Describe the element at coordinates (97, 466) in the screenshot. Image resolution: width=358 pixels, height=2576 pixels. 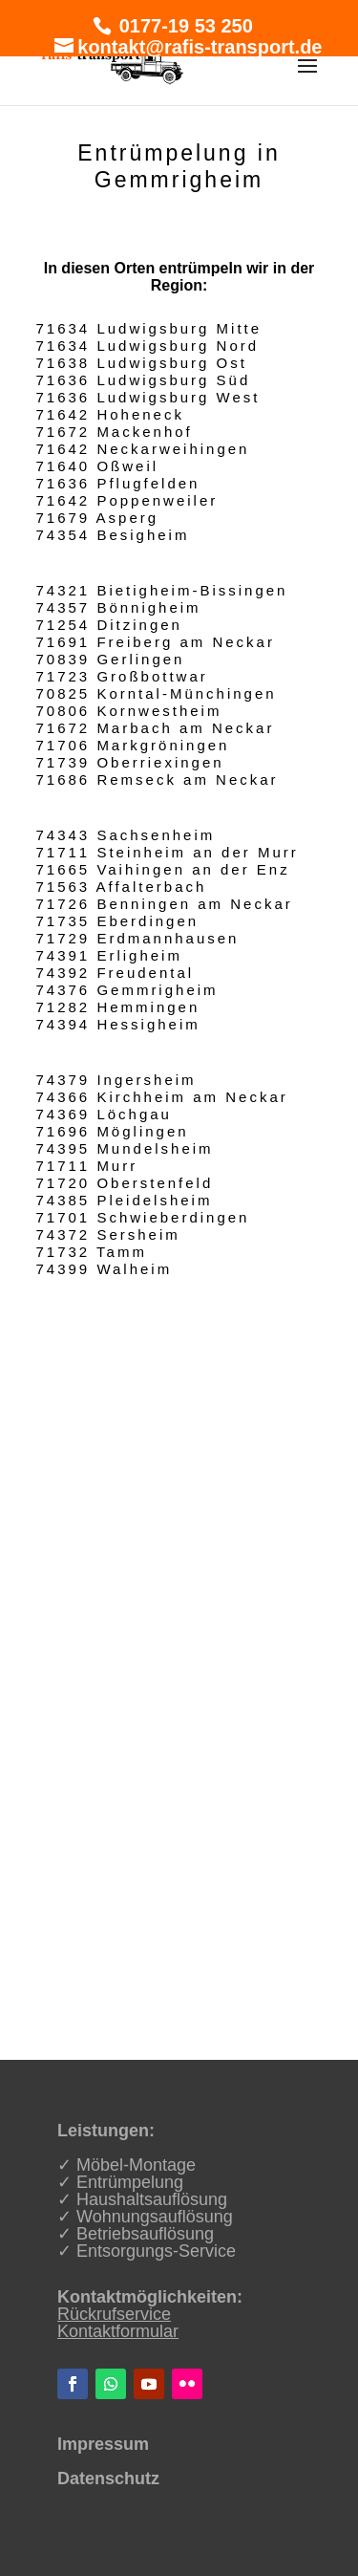
I see `71640 Oßweil` at that location.